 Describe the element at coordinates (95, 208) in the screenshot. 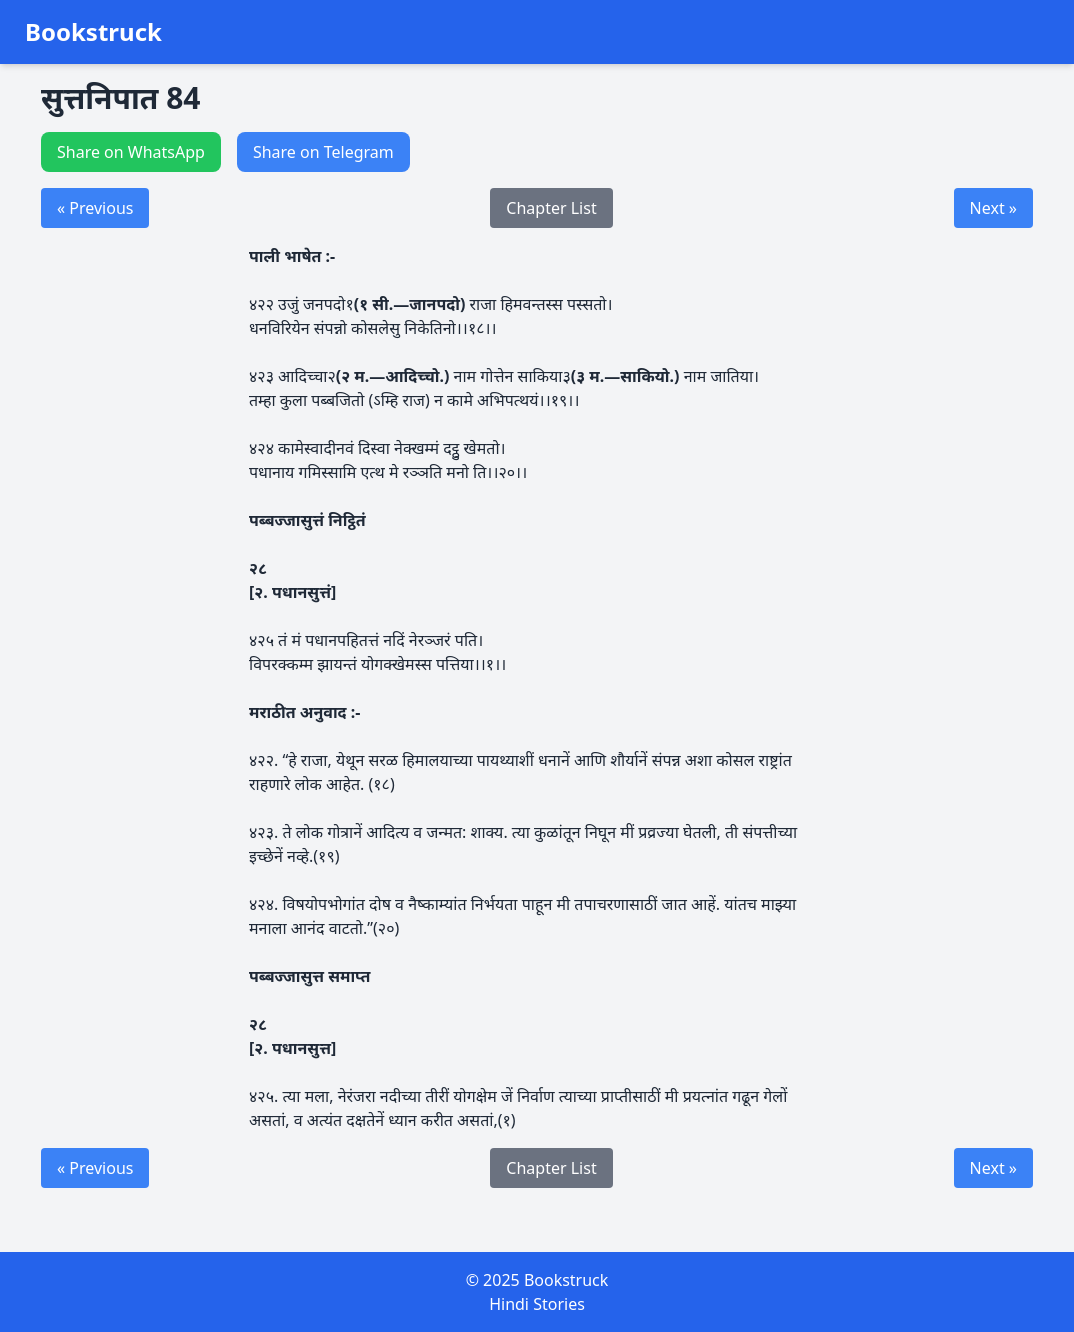

I see `« Previous` at that location.